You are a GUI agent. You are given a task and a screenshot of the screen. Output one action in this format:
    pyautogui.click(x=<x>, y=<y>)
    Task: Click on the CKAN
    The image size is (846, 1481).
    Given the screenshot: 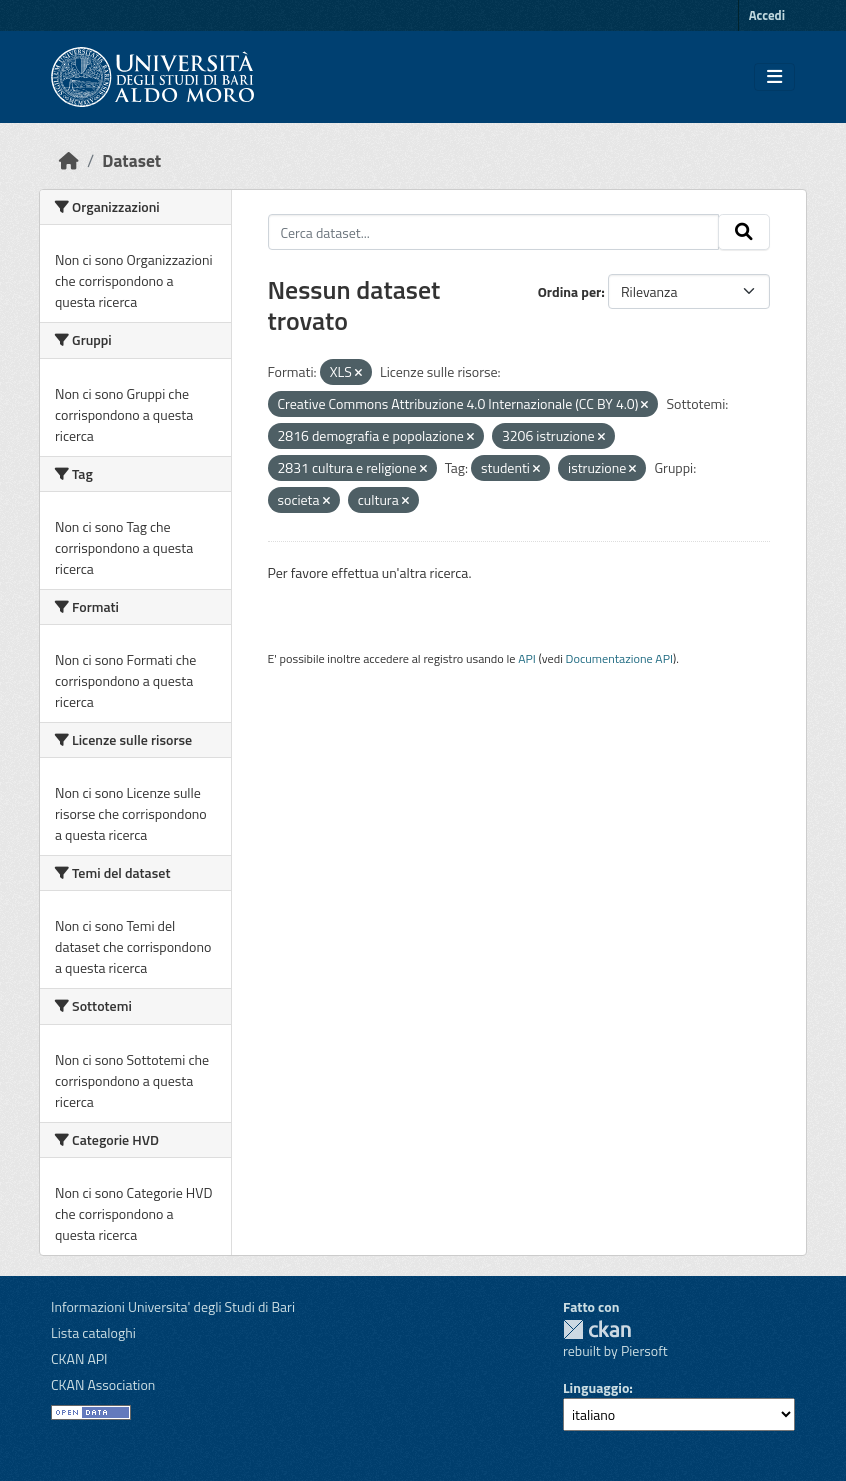 What is the action you would take?
    pyautogui.click(x=597, y=1329)
    